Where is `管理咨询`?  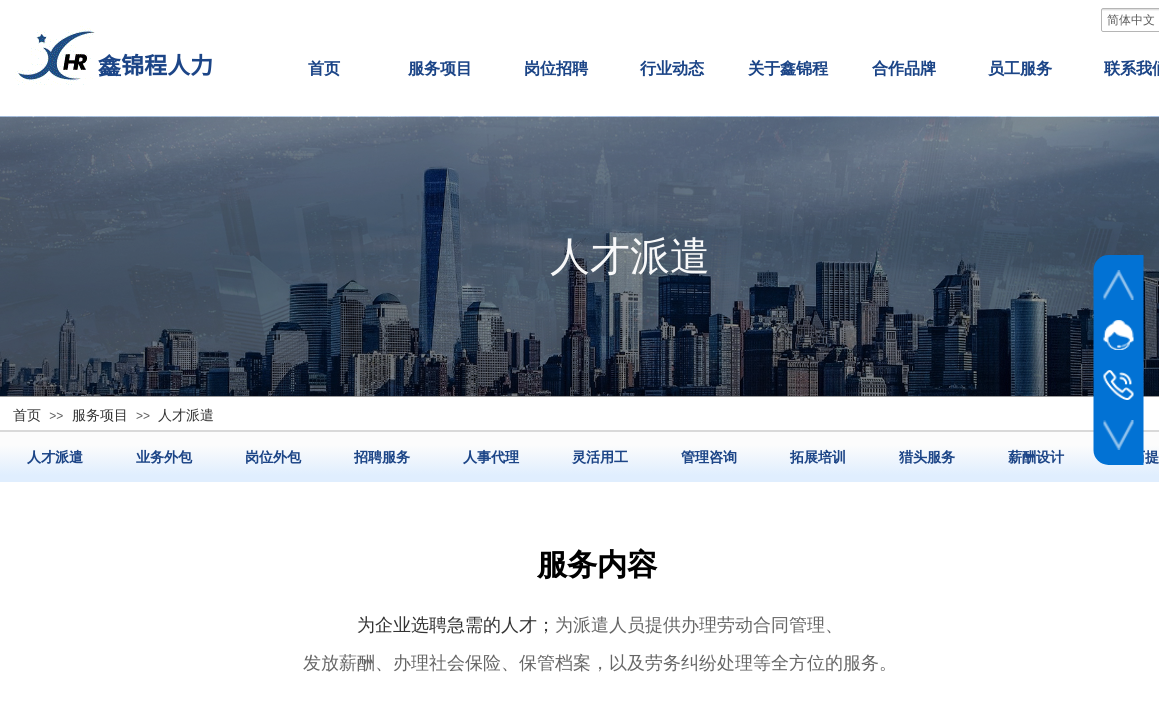 管理咨询 is located at coordinates (709, 457).